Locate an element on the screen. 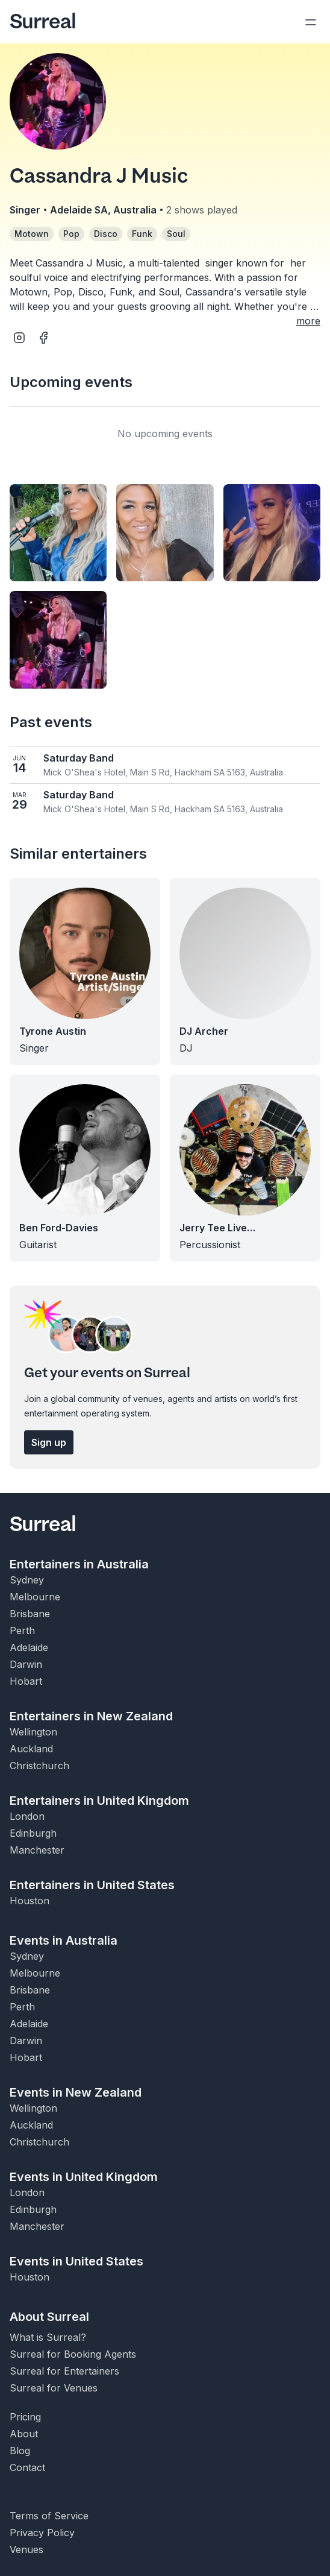 The width and height of the screenshot is (330, 2576). Auckland is located at coordinates (31, 1749).